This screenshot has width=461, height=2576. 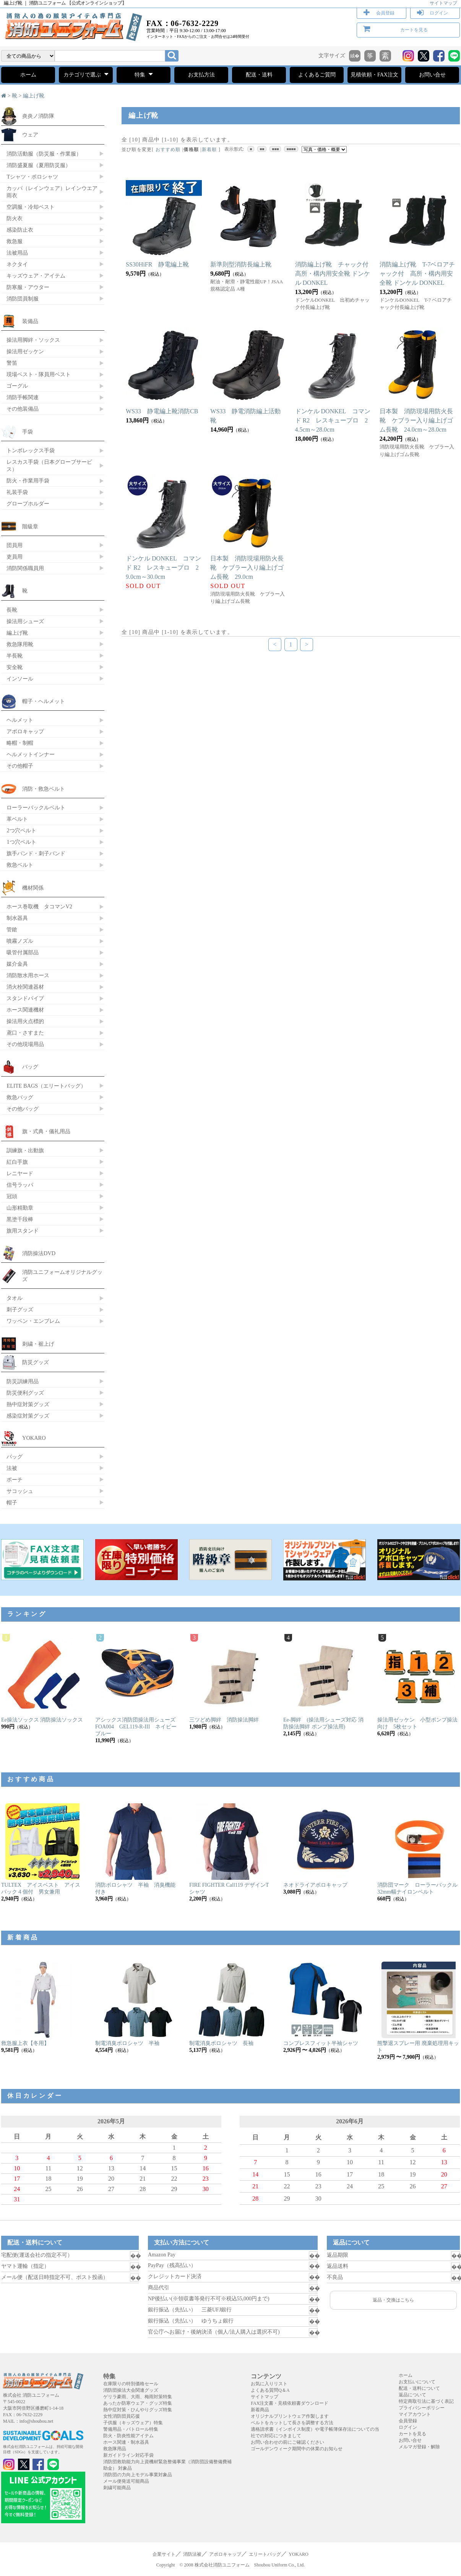 I want to click on ホース巻取機 タコマンV2, so click(x=39, y=906).